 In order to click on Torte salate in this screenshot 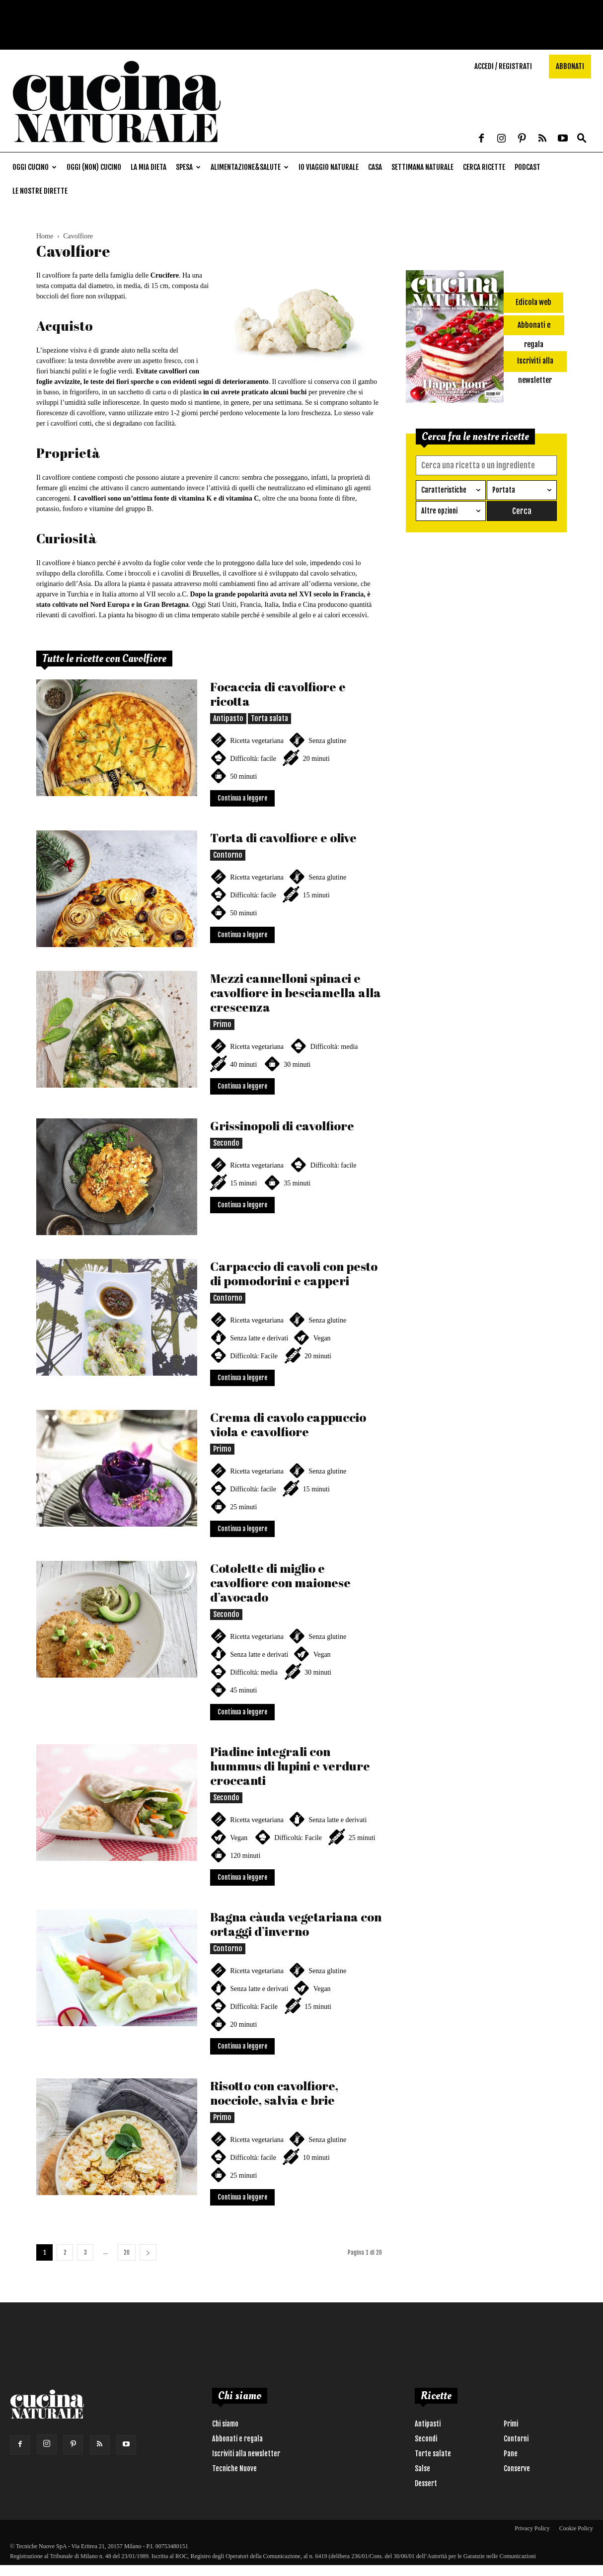, I will do `click(433, 2453)`.